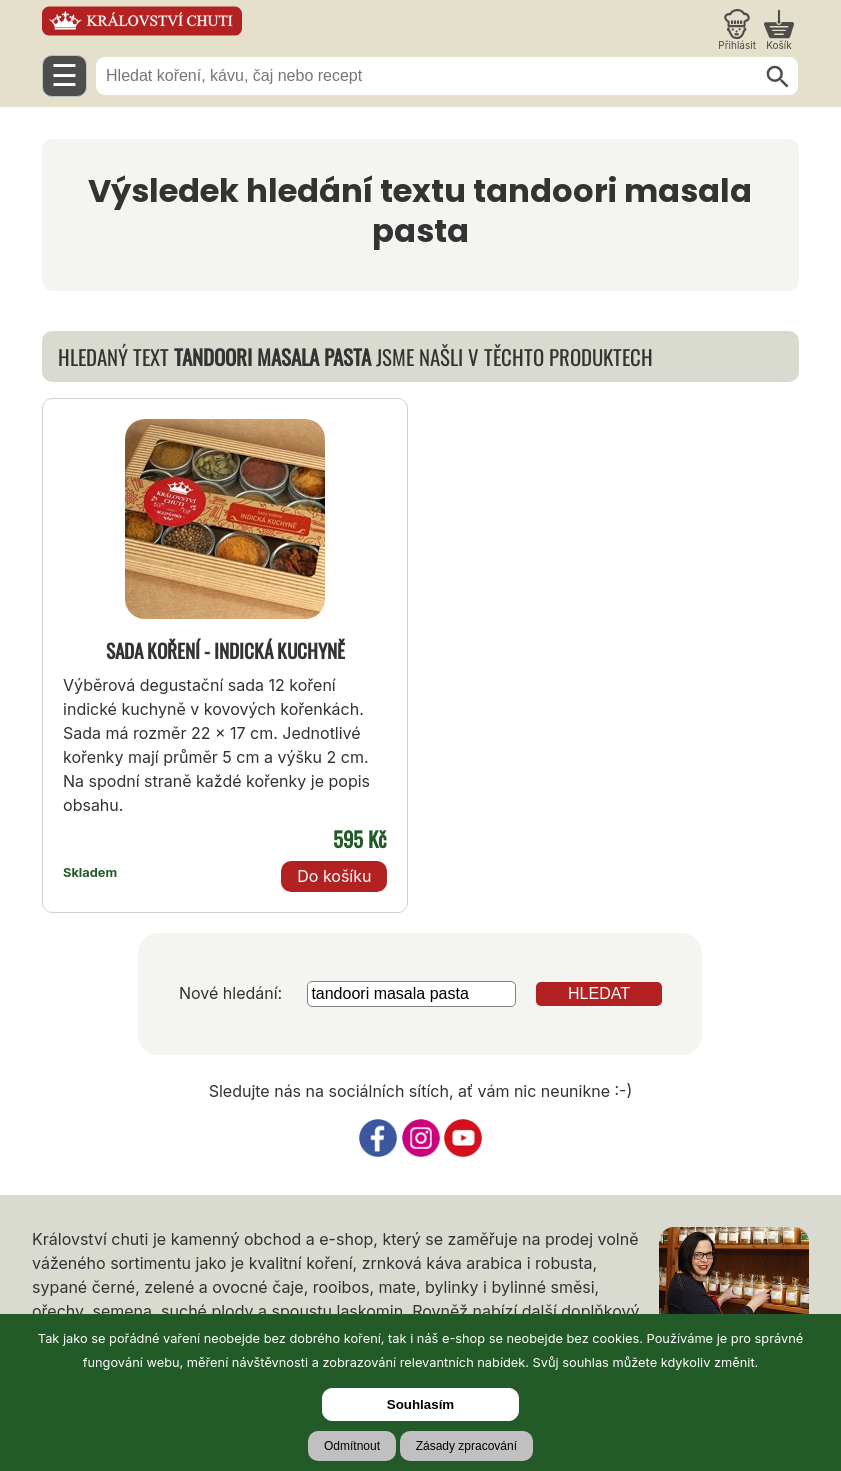 This screenshot has width=841, height=1471. Describe the element at coordinates (466, 1446) in the screenshot. I see `Zásady zpracování` at that location.